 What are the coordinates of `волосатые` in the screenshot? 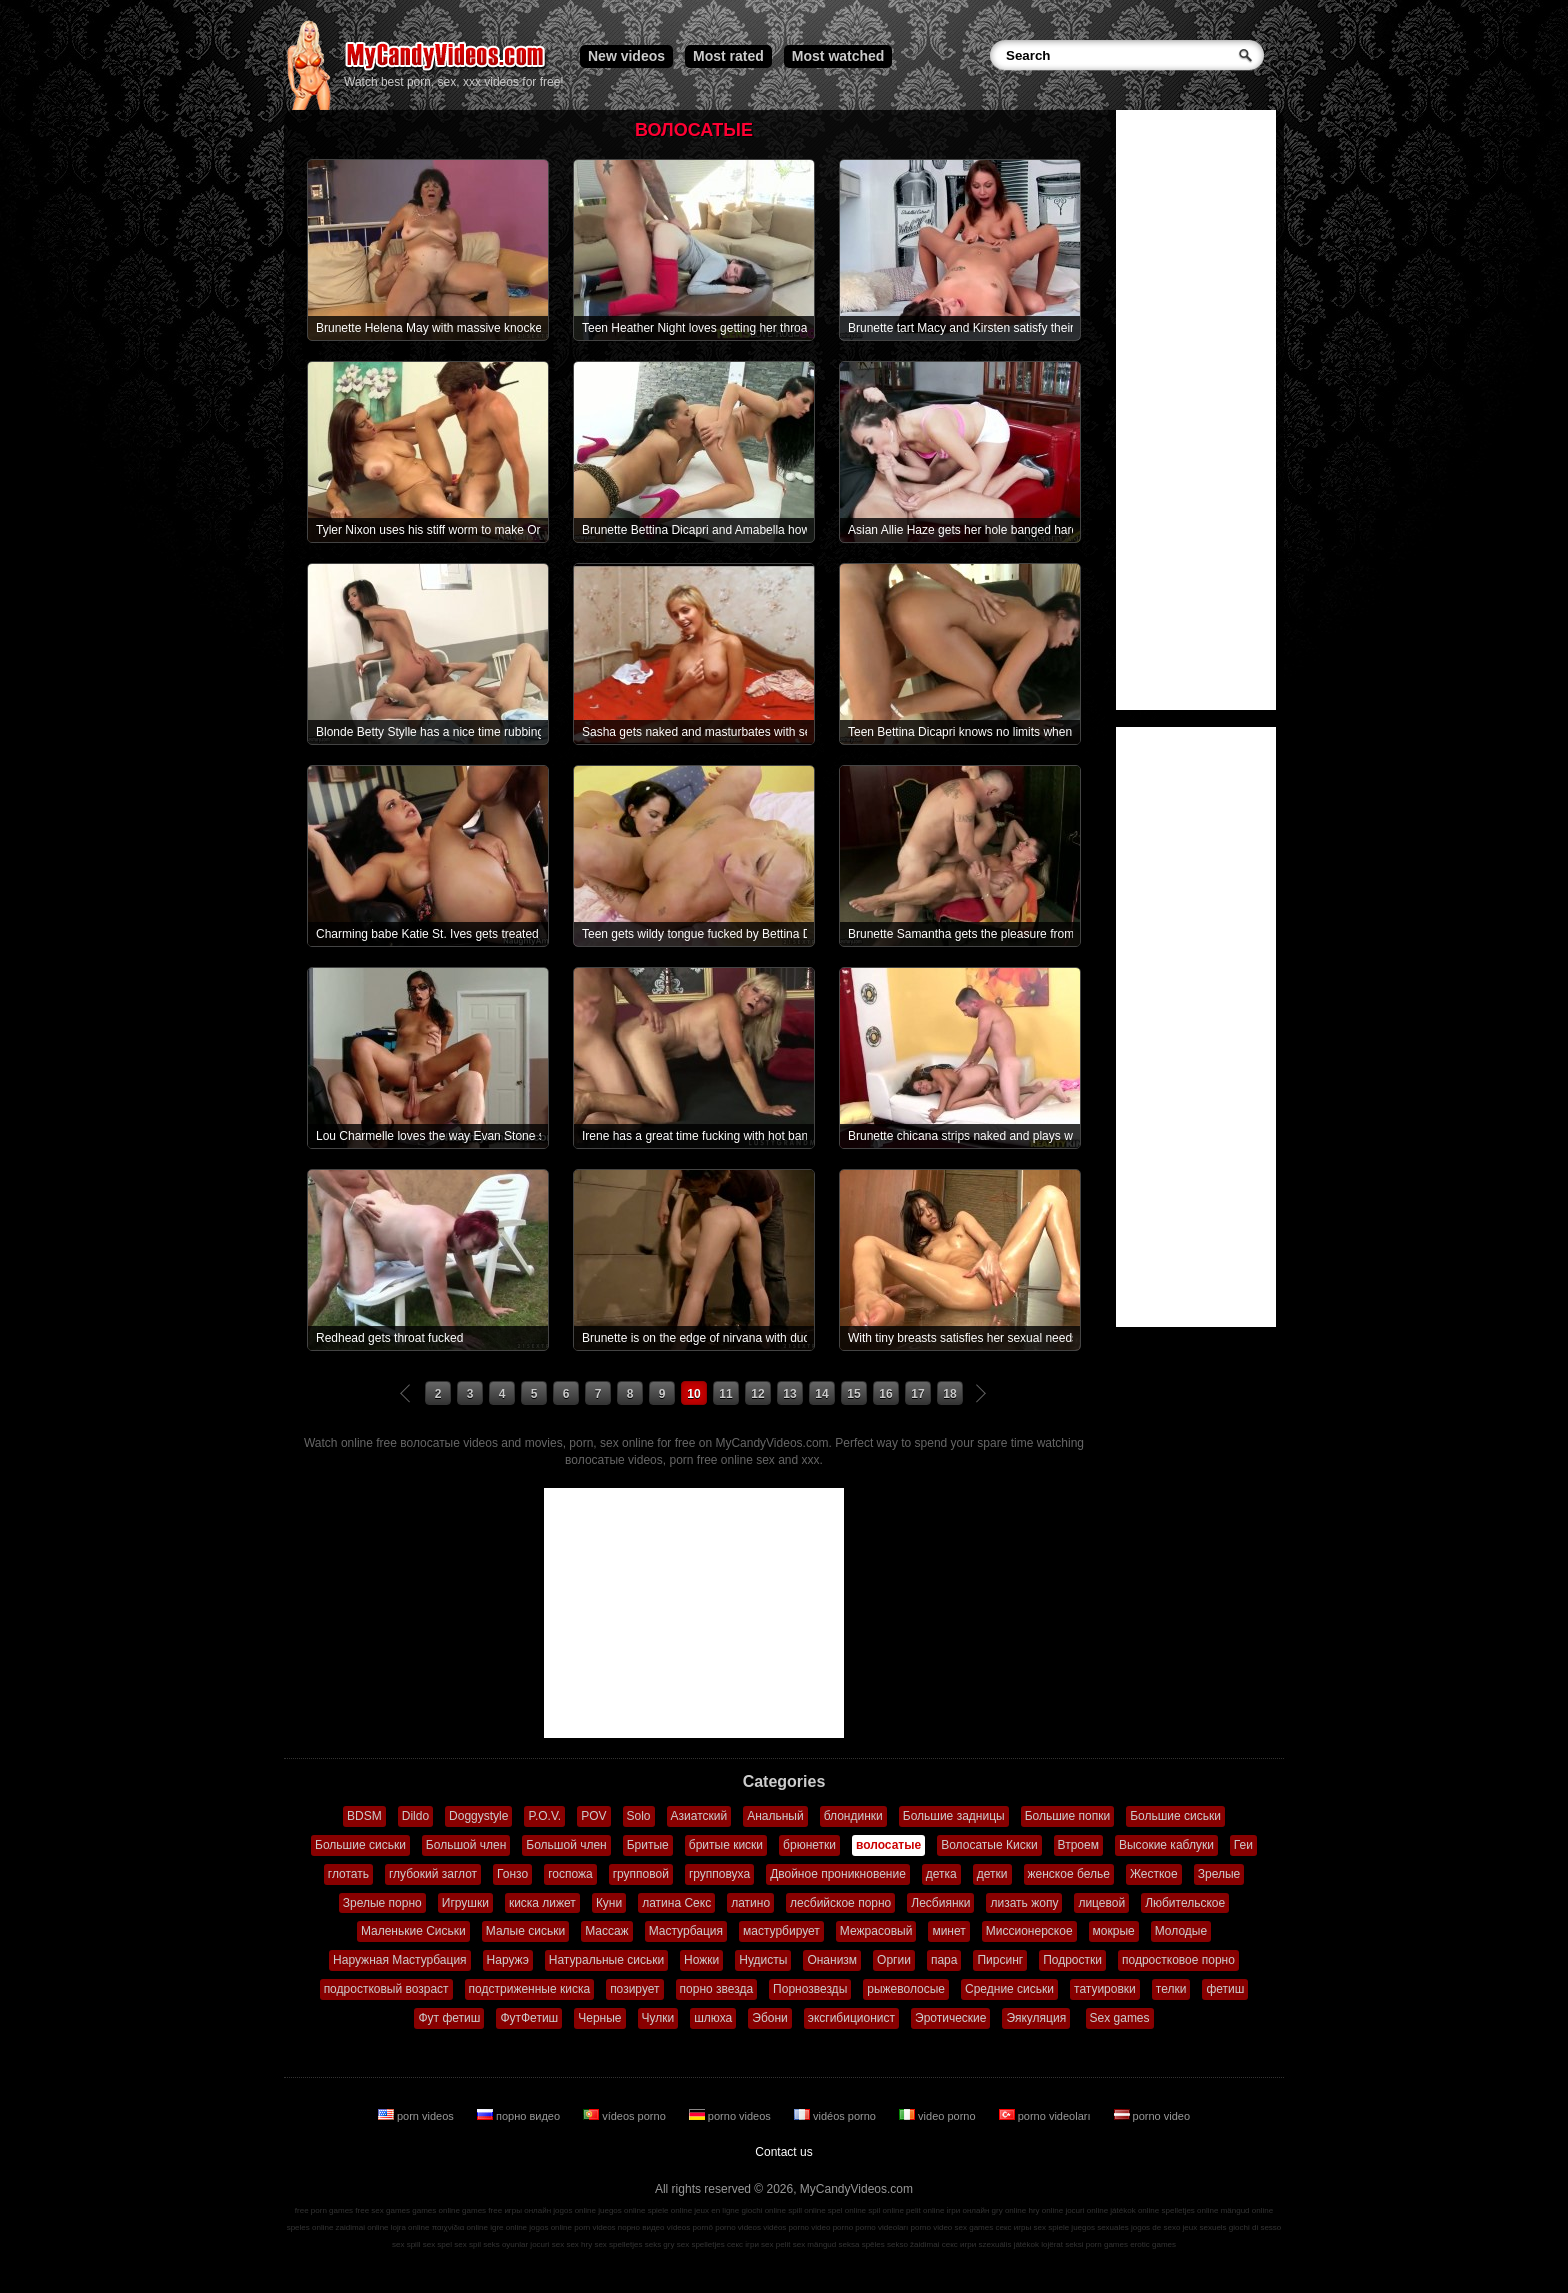 It's located at (888, 1845).